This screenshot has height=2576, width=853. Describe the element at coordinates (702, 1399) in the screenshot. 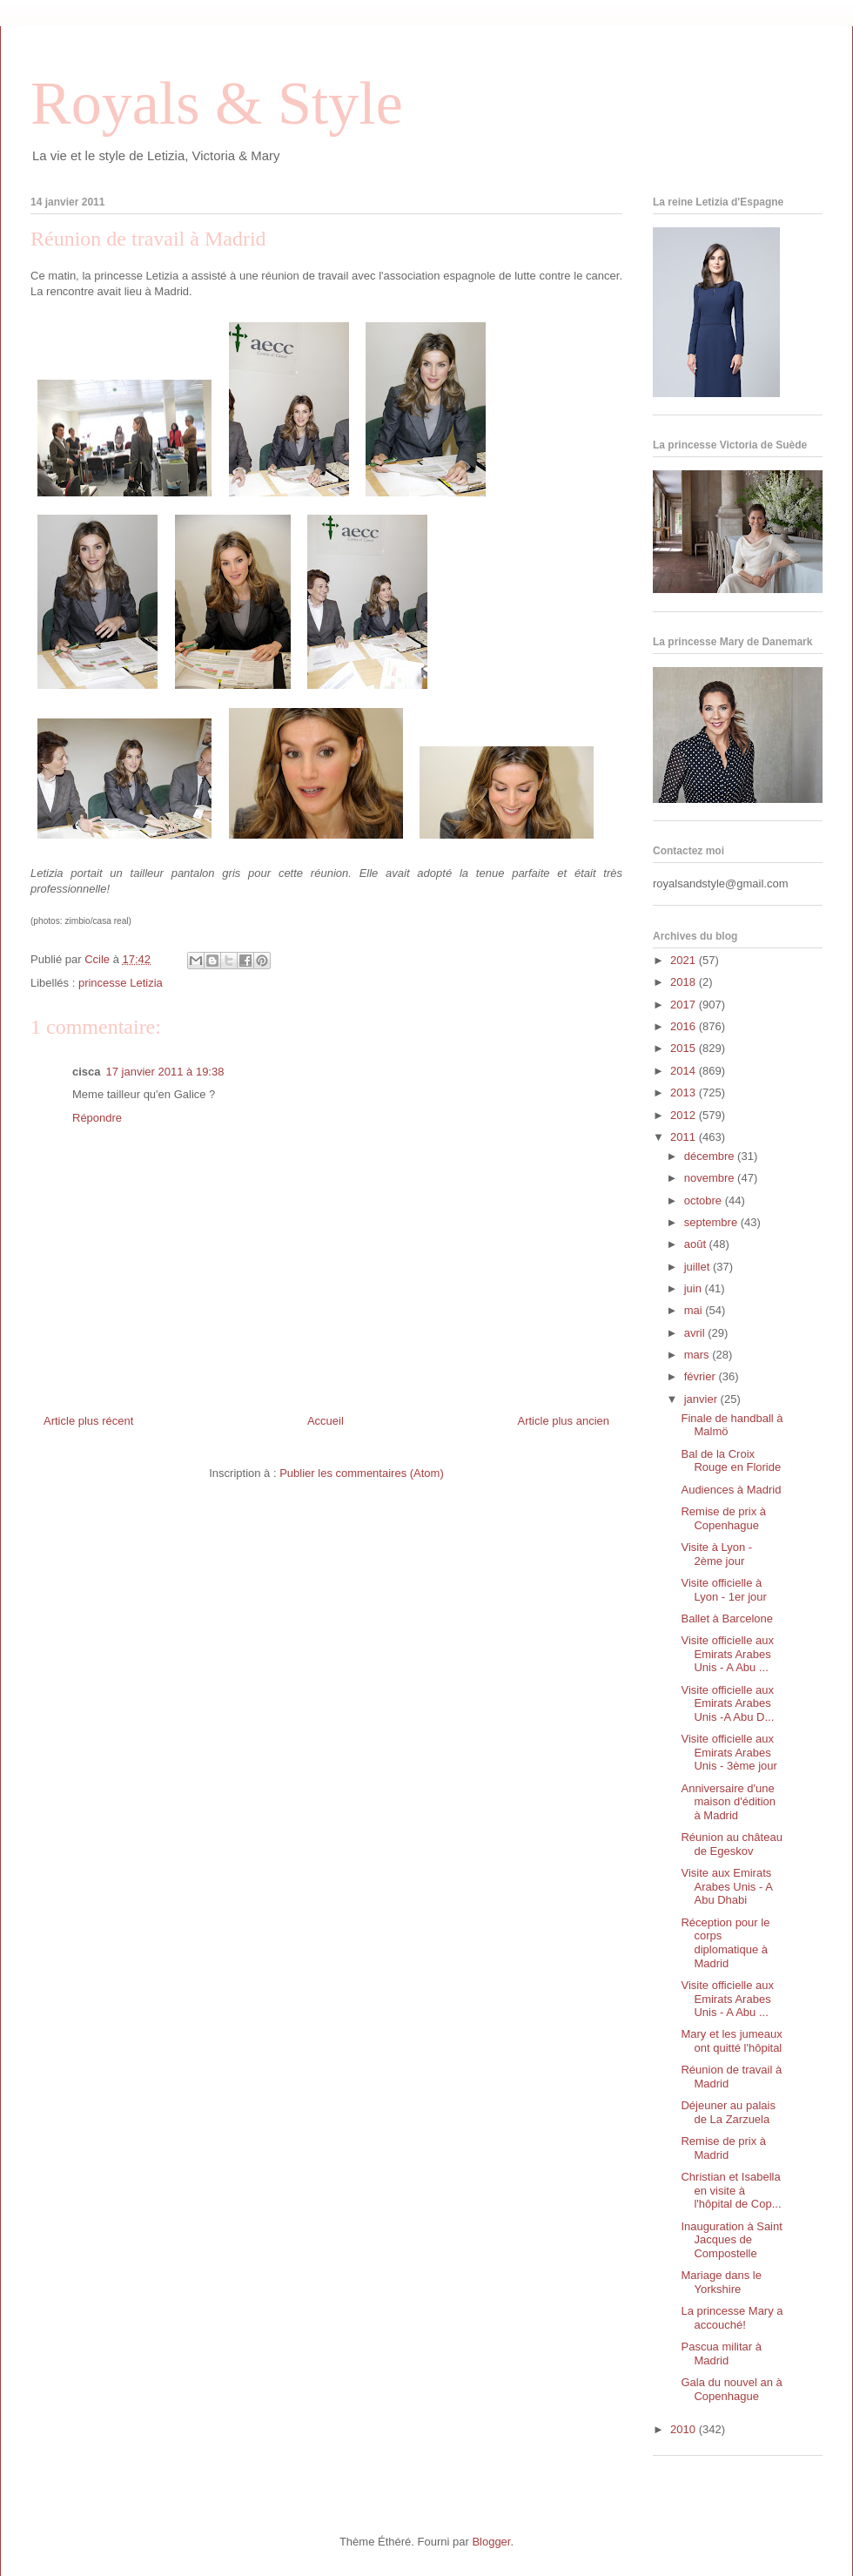

I see `janvier` at that location.